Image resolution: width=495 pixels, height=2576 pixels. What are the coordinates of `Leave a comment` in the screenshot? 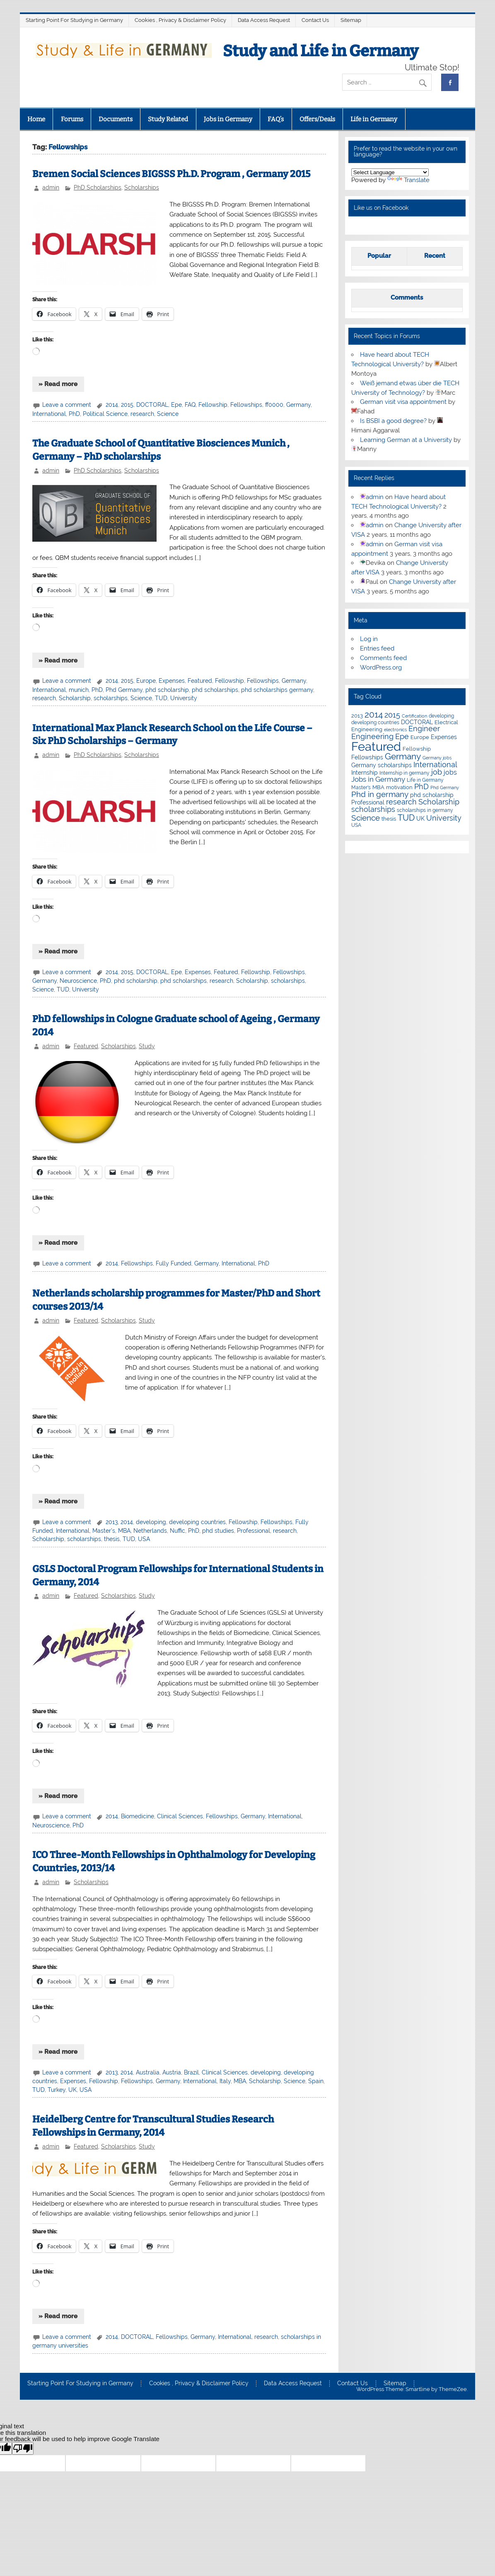 It's located at (66, 404).